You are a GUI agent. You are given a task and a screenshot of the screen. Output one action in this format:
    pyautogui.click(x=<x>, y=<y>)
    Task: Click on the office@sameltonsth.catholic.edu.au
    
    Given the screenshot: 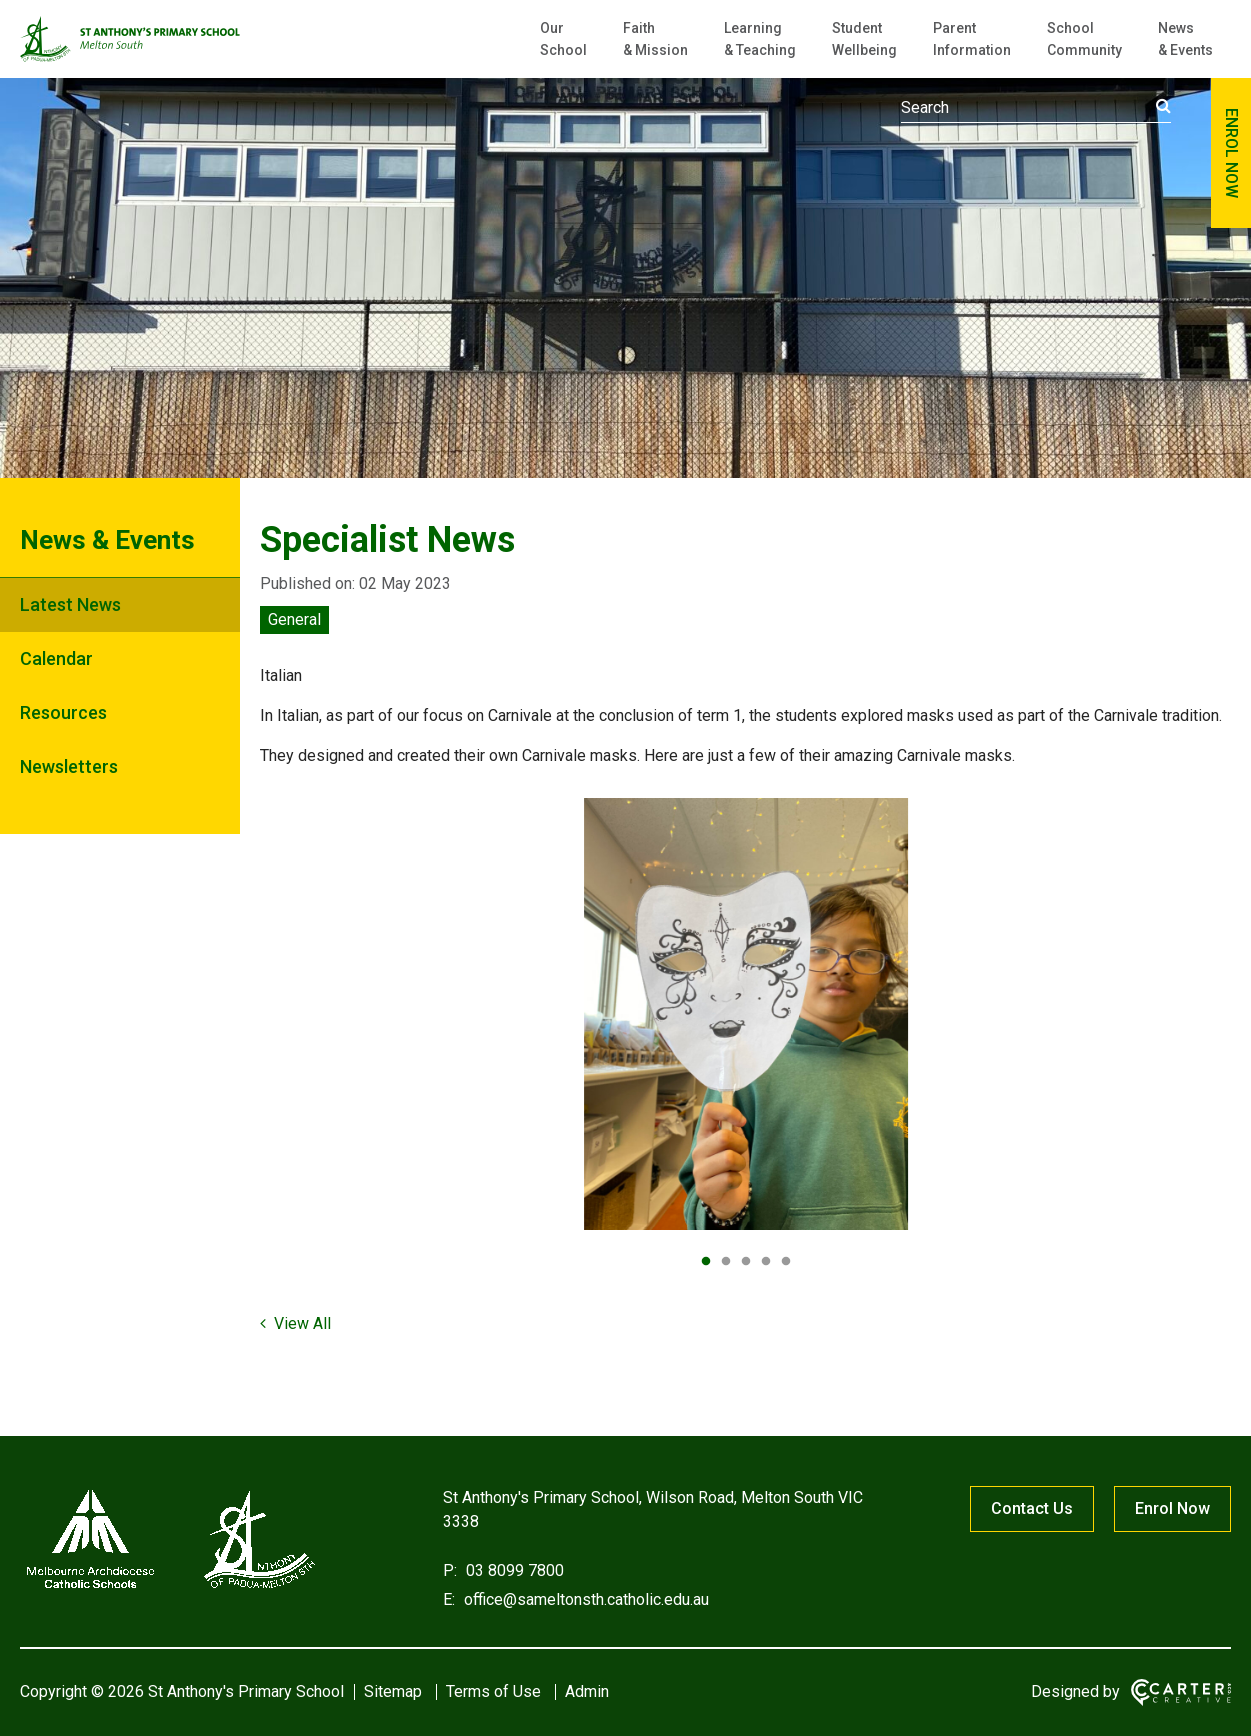 What is the action you would take?
    pyautogui.click(x=584, y=1599)
    